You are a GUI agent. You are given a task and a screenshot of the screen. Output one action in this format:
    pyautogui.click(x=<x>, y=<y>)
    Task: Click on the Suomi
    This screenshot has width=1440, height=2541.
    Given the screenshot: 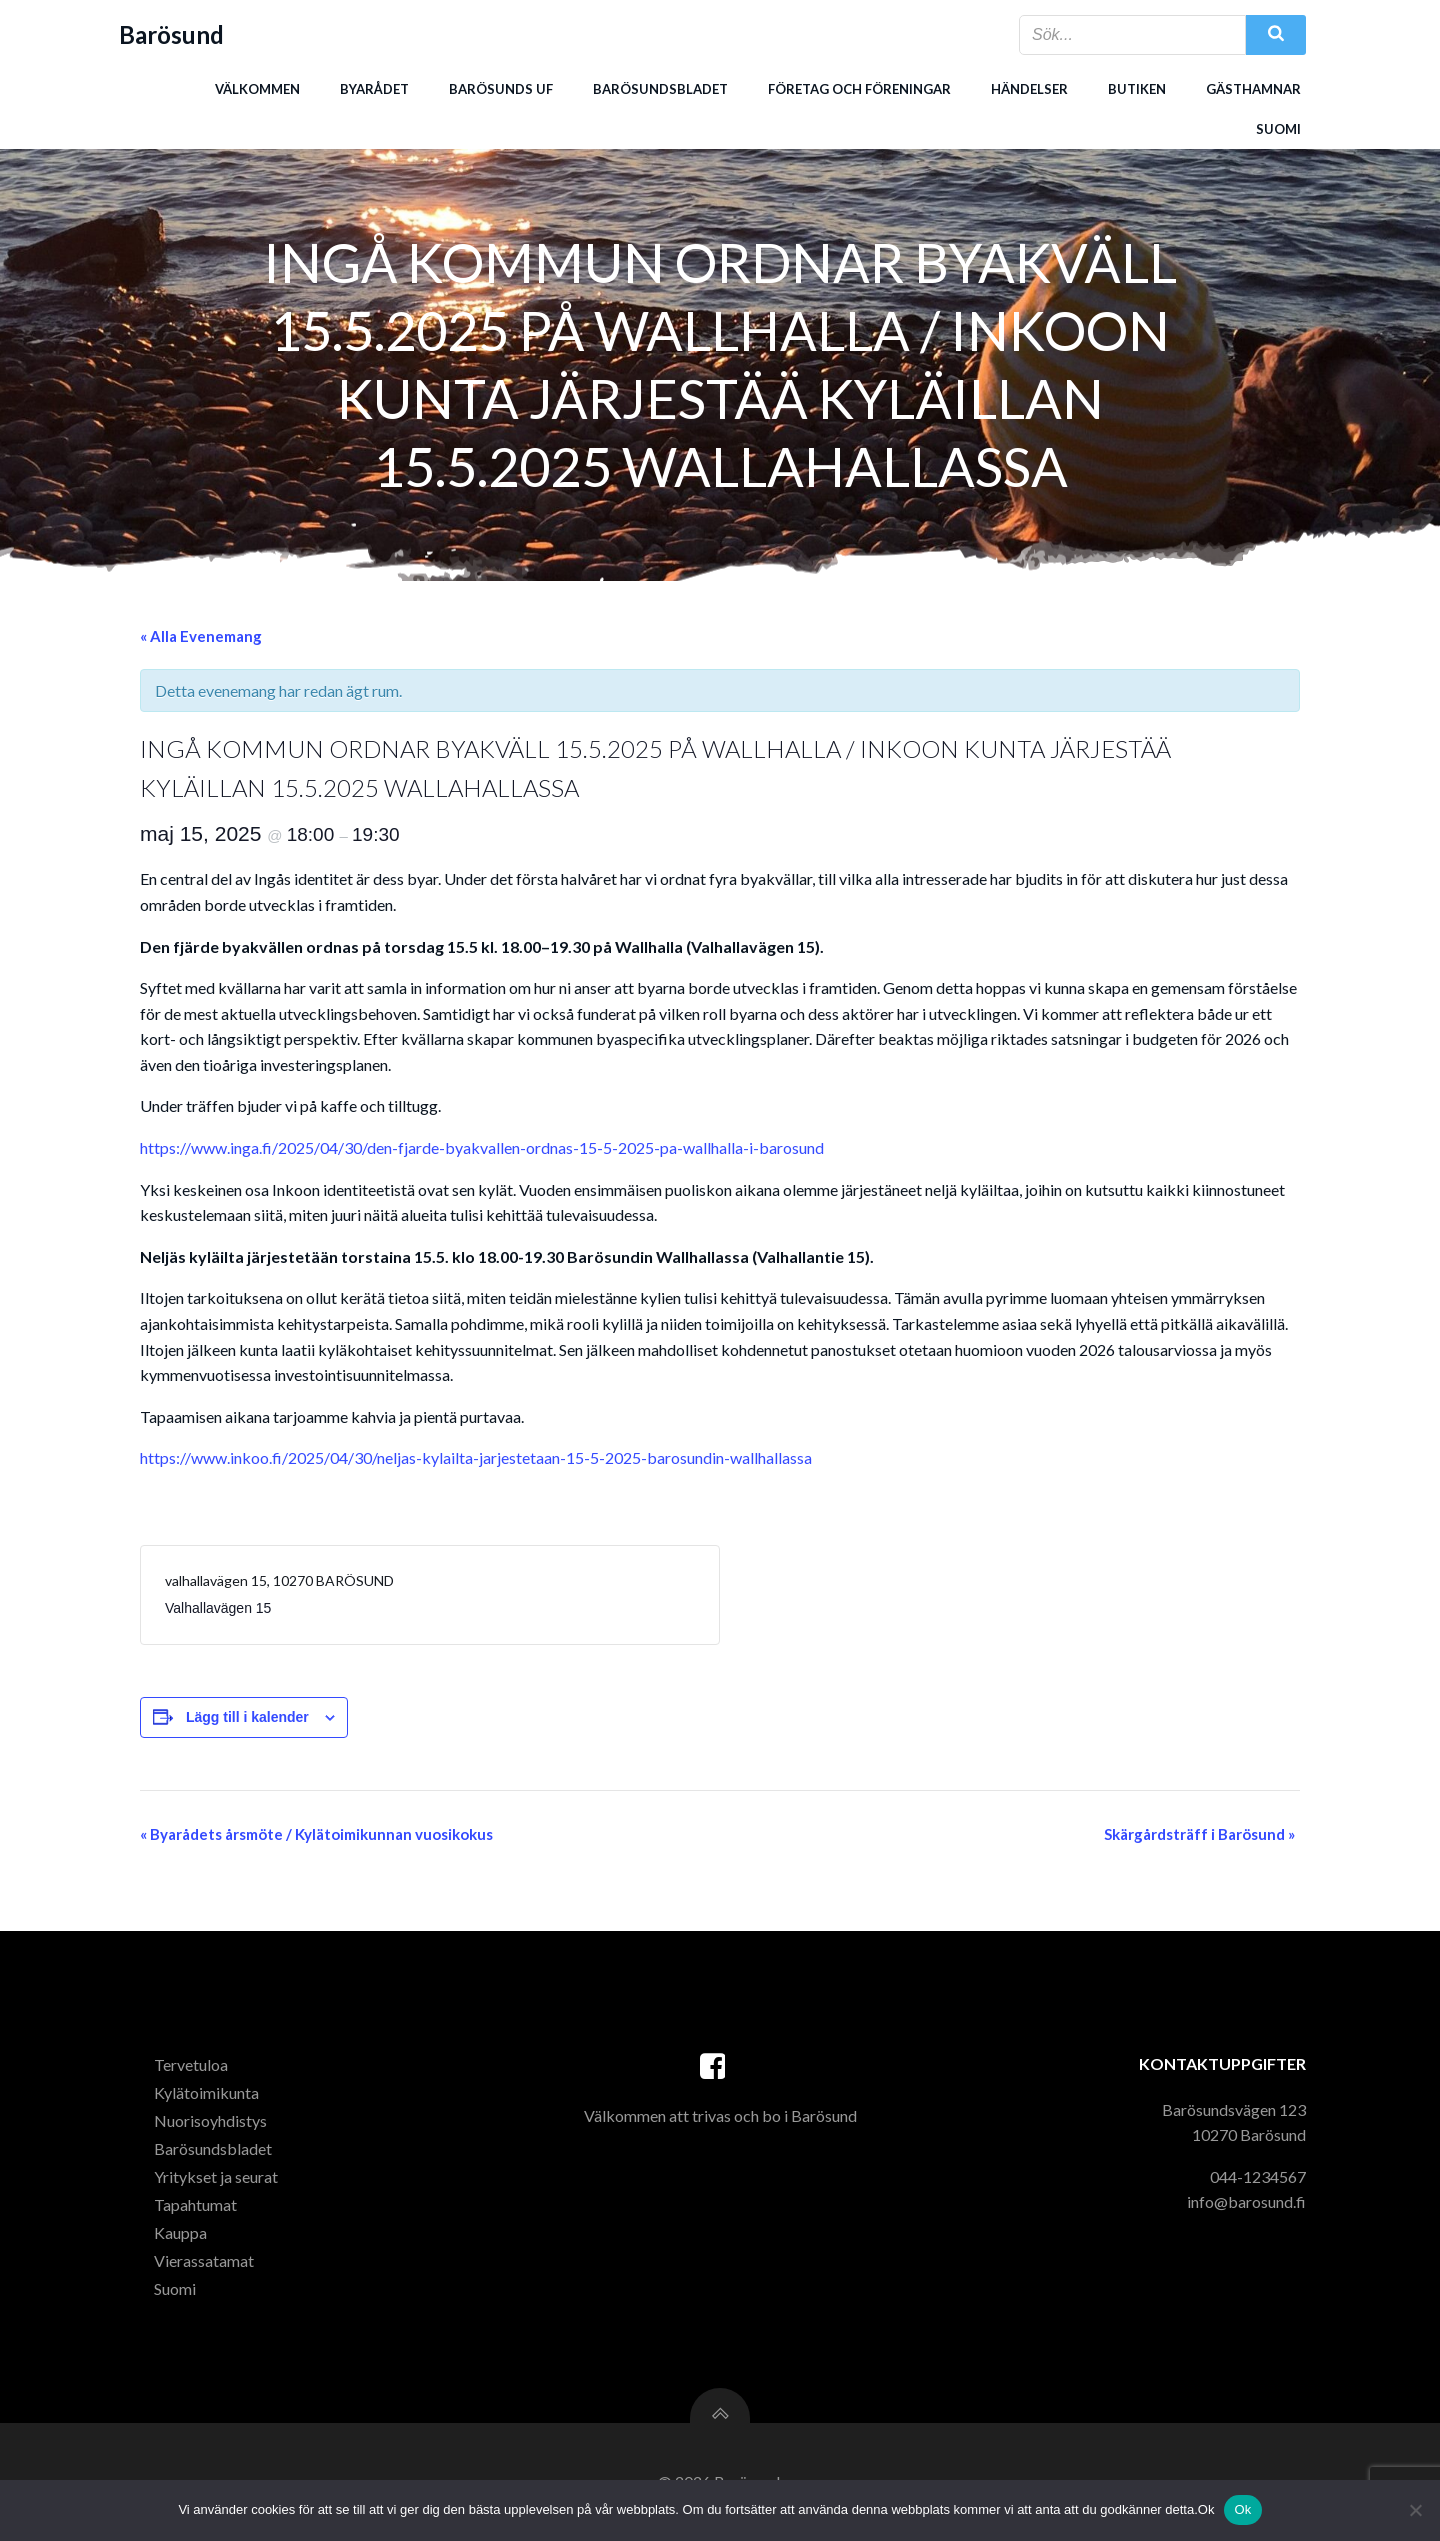 What is the action you would take?
    pyautogui.click(x=1278, y=129)
    